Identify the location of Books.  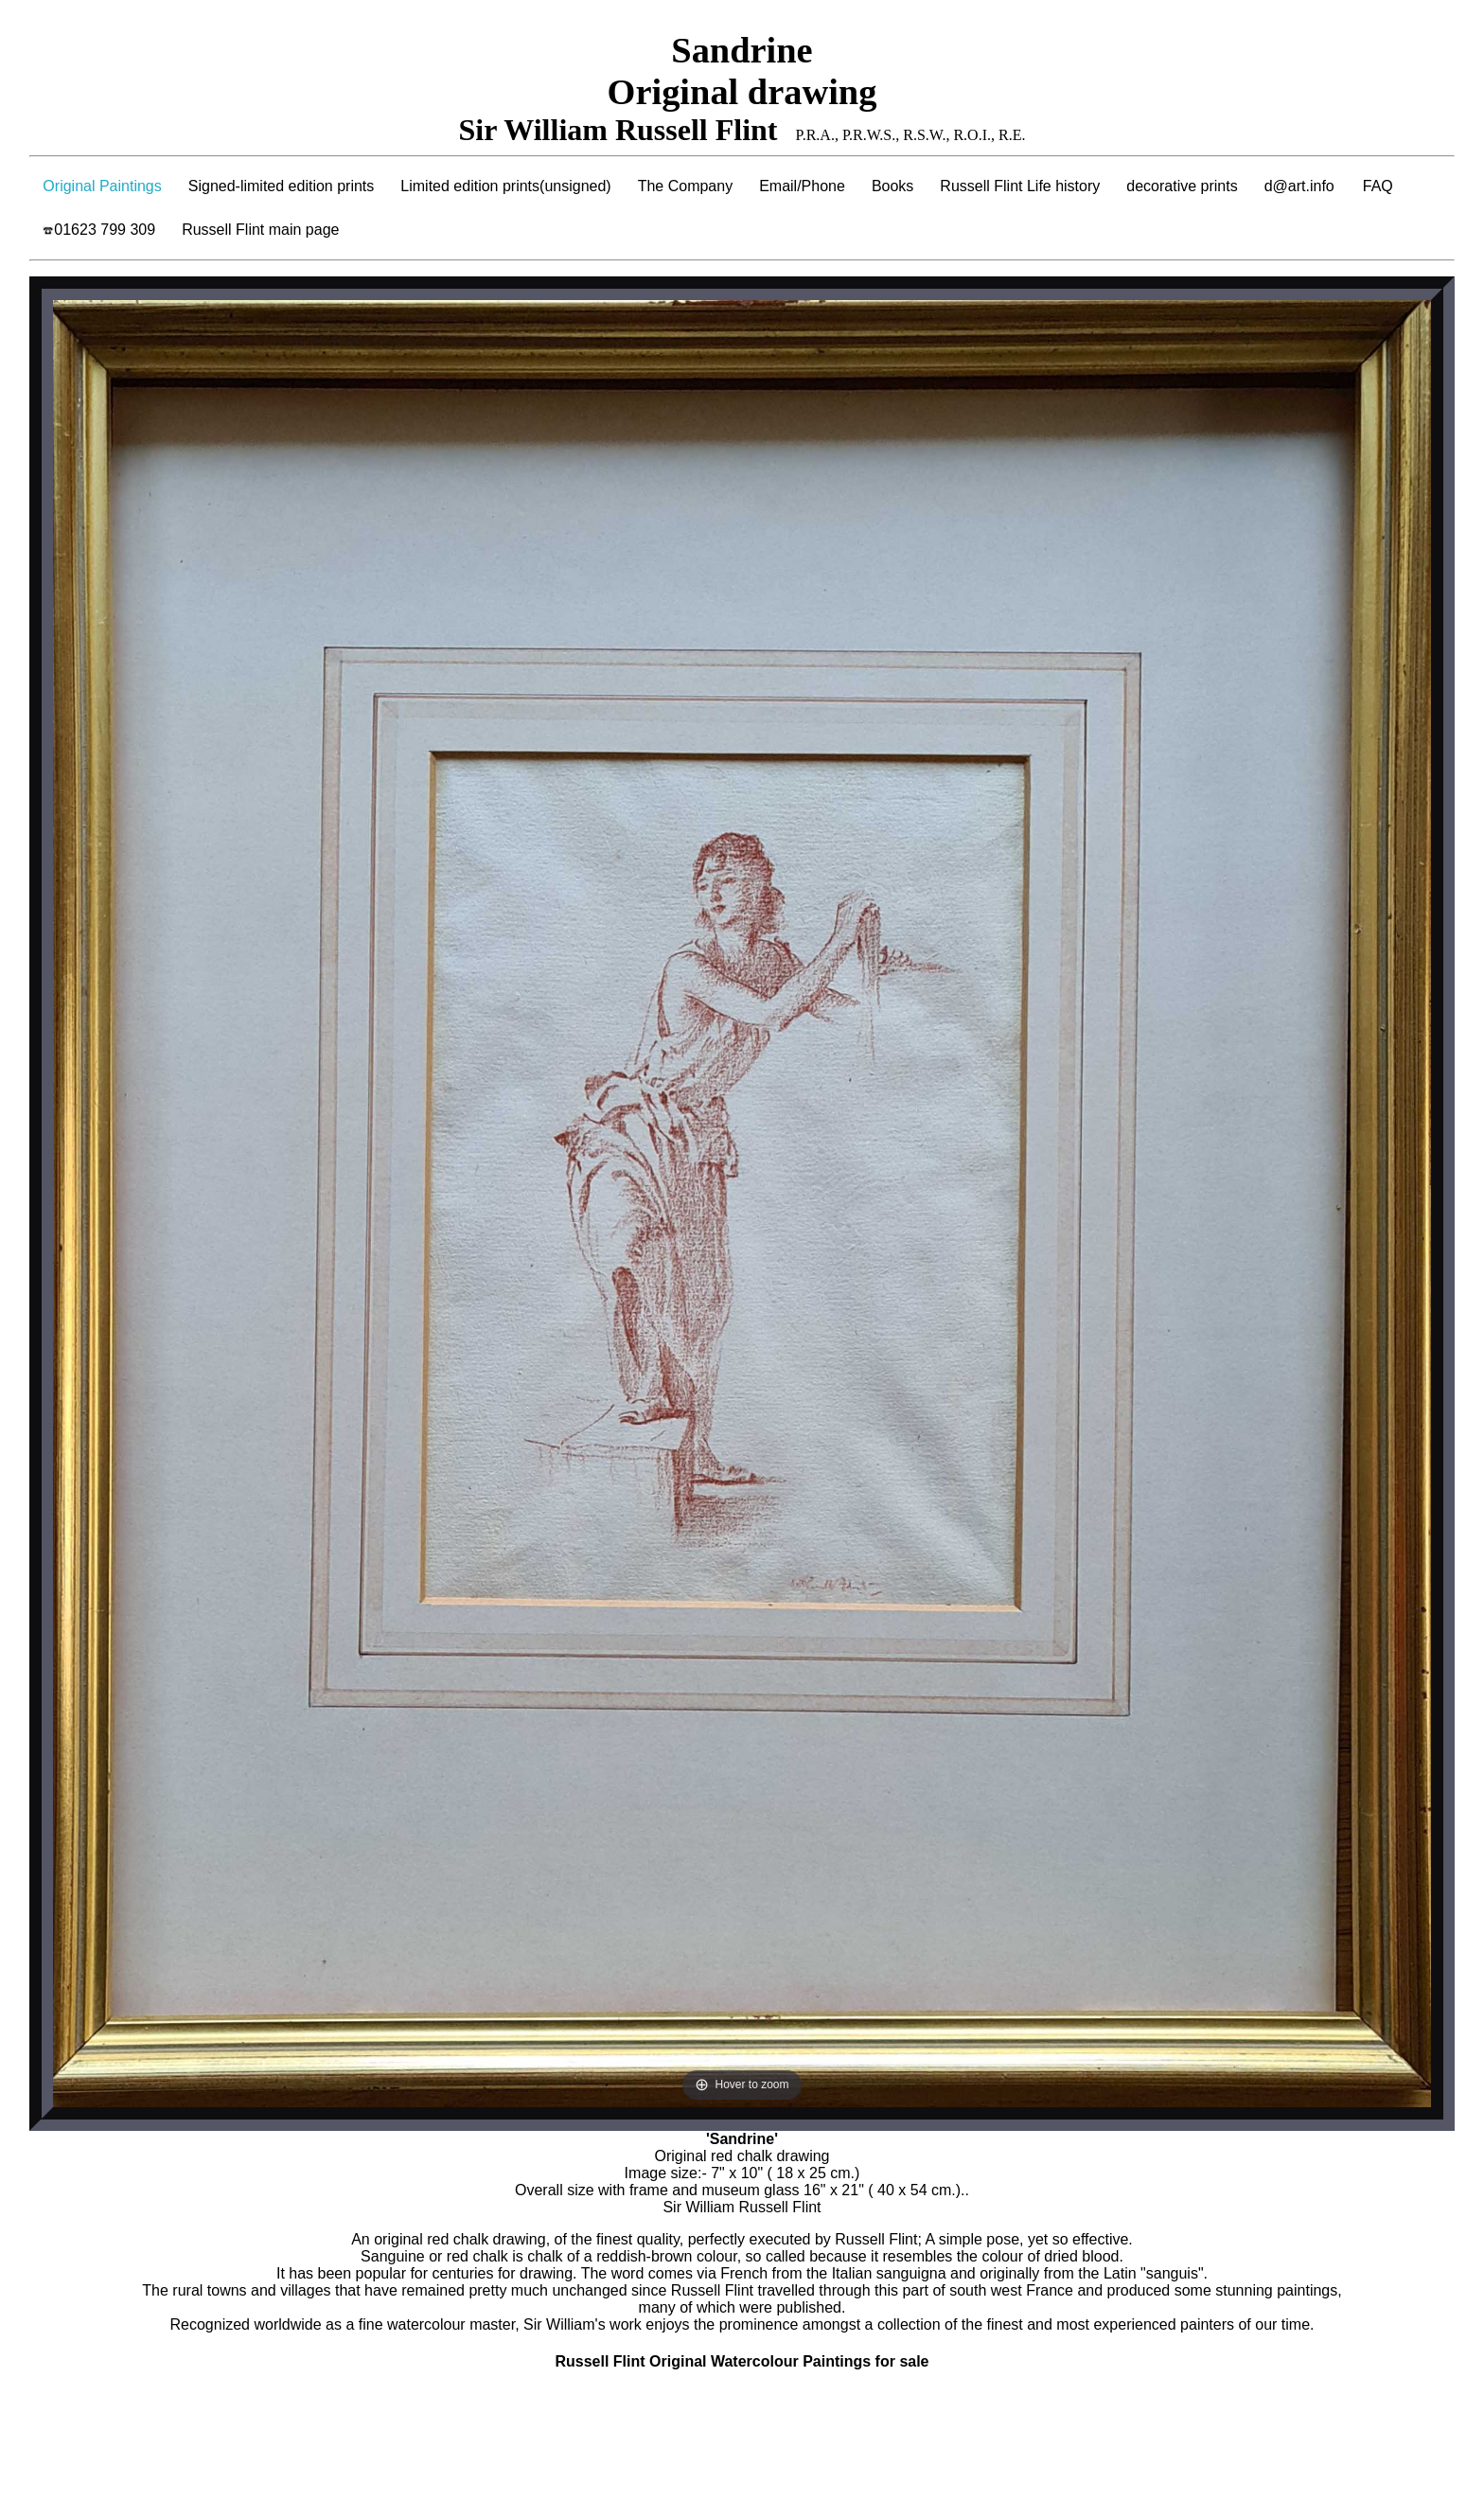
(892, 186).